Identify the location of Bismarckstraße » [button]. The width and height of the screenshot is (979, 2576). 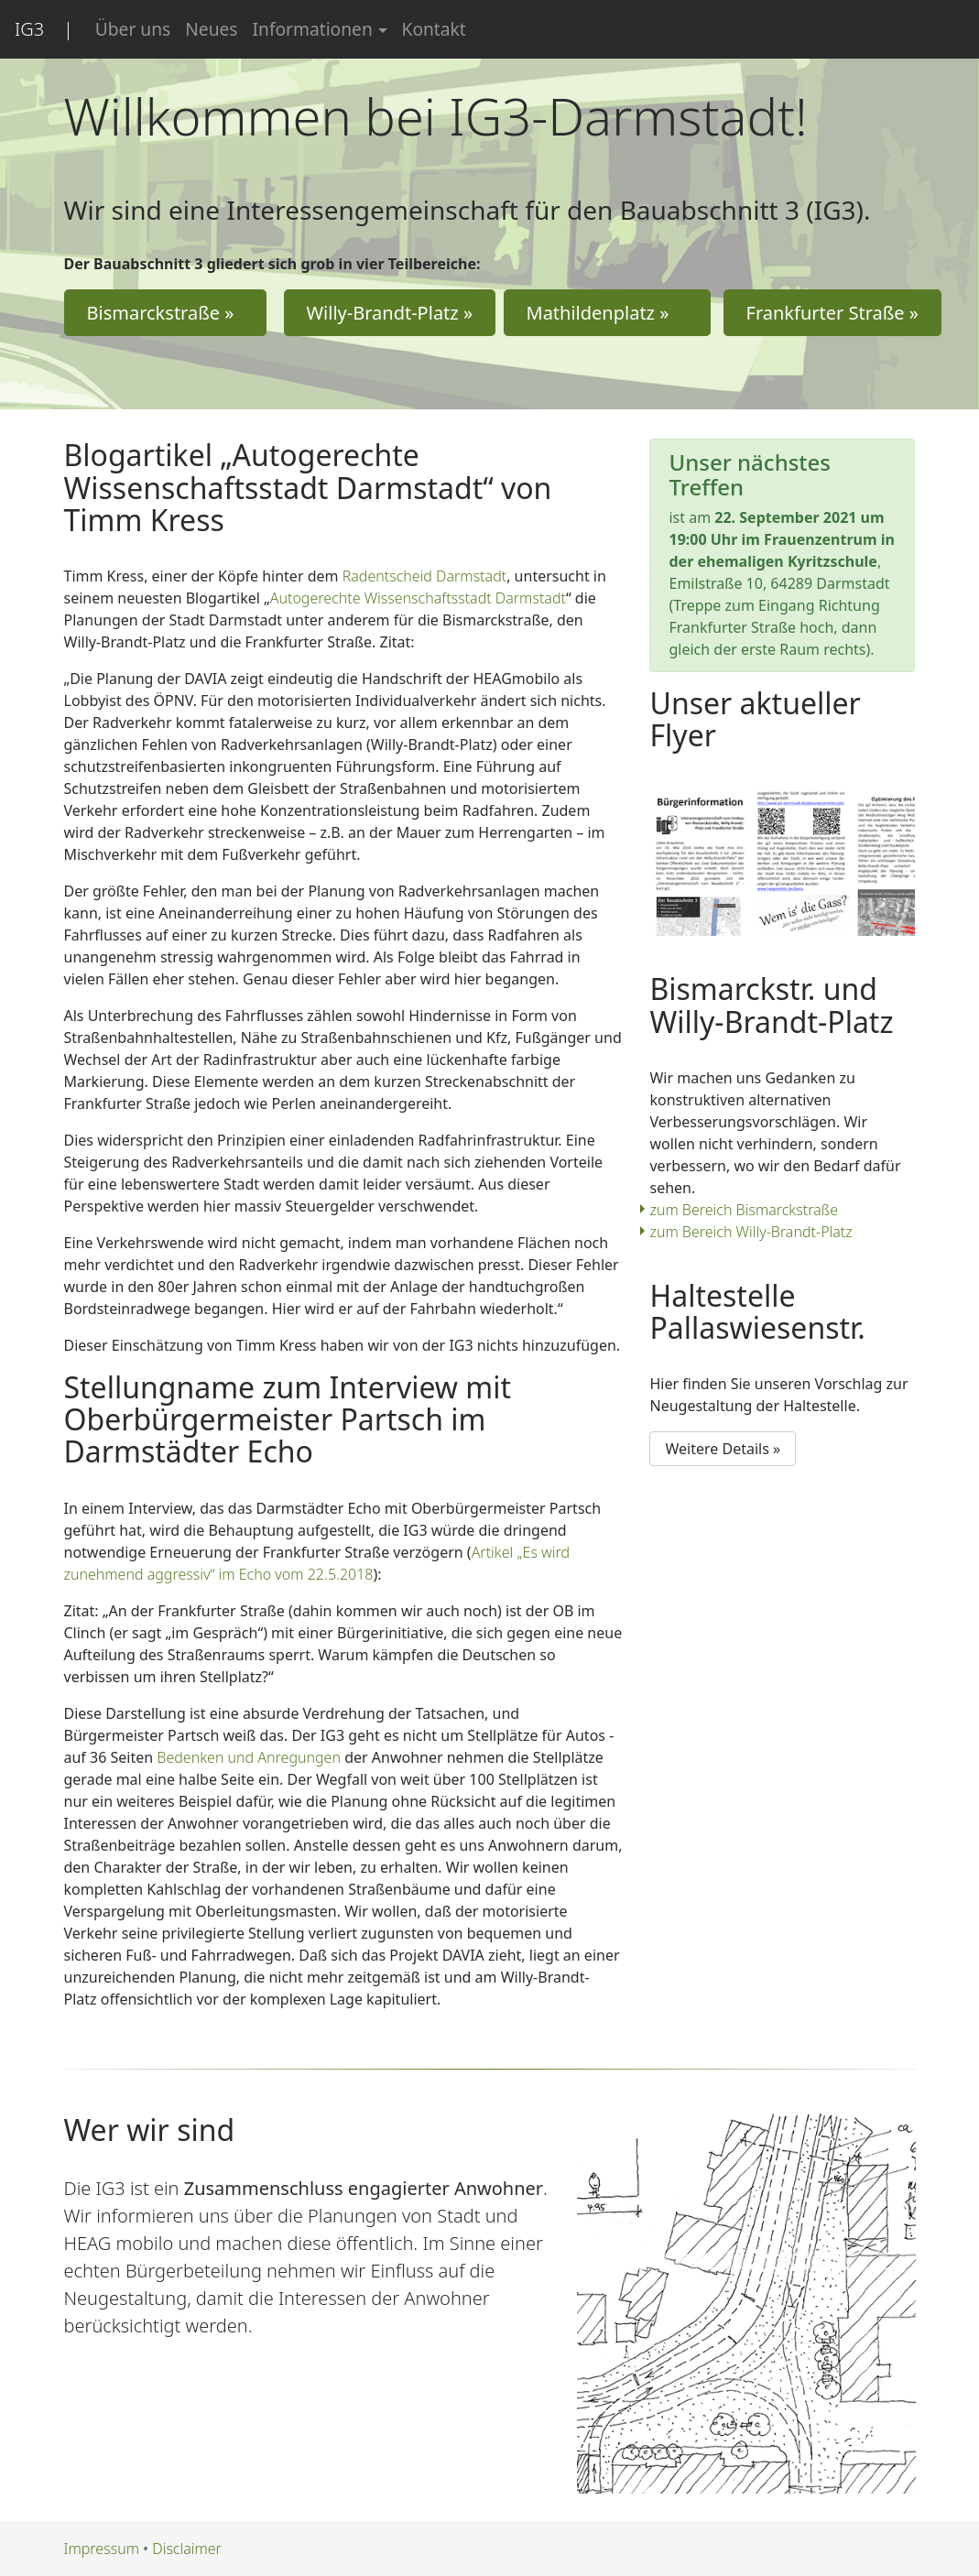
(165, 312).